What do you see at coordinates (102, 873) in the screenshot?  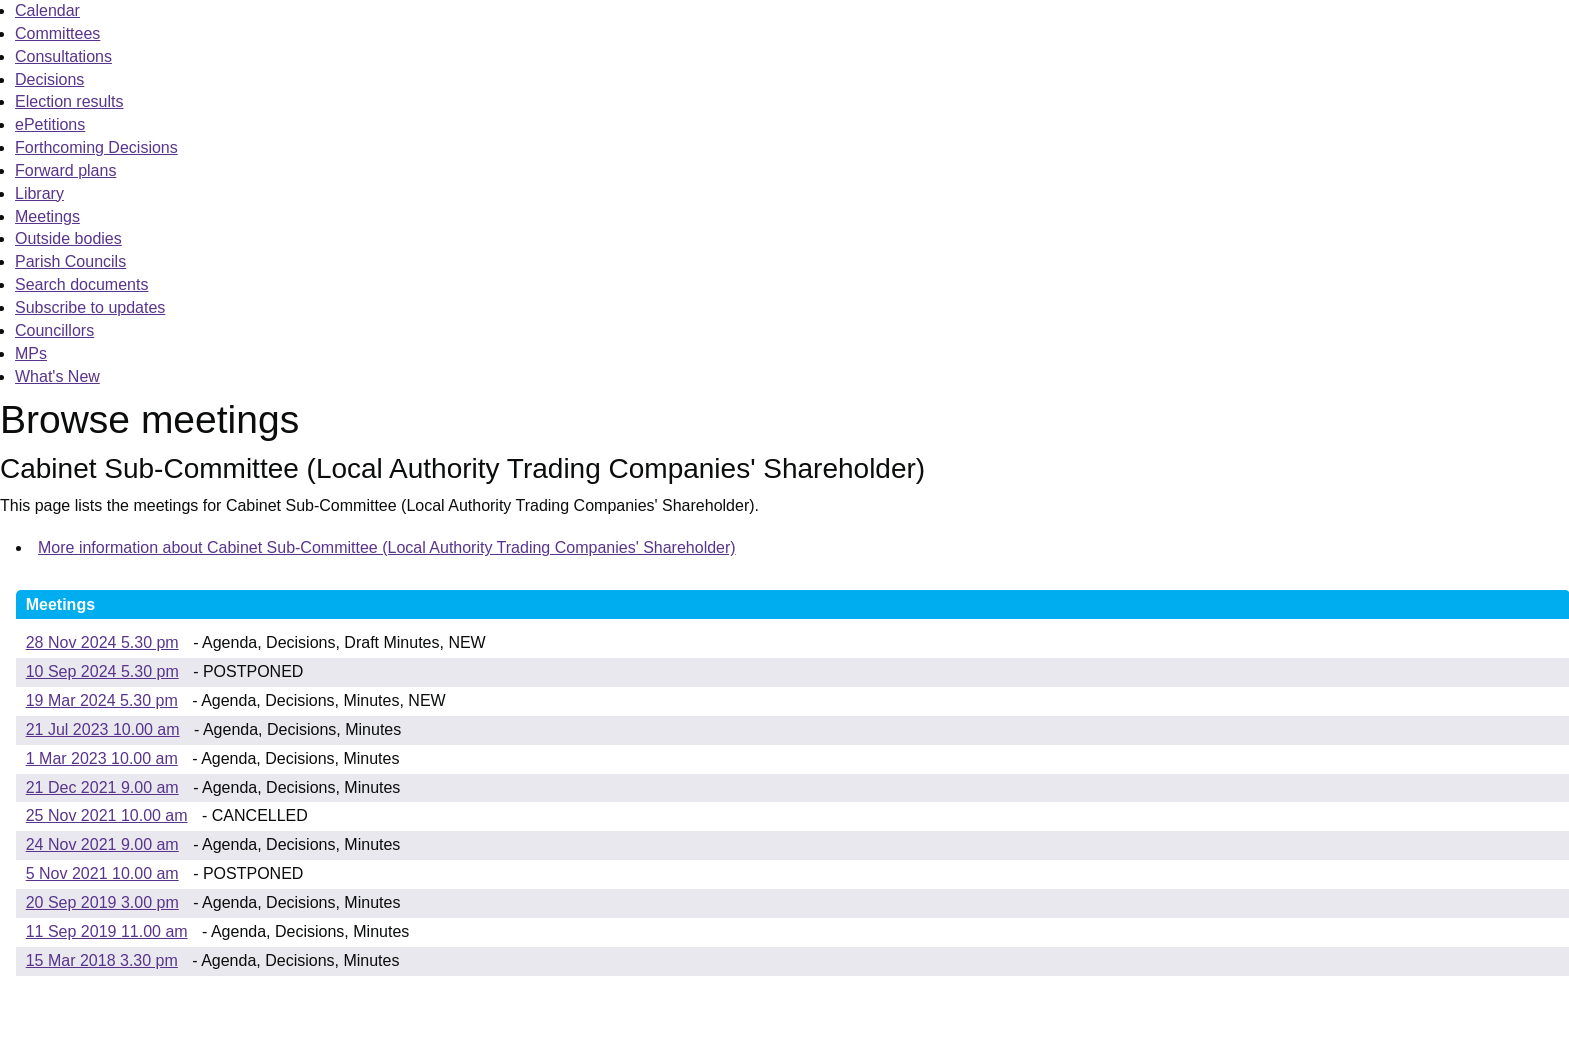 I see `5 Nov 2021 10.00 am` at bounding box center [102, 873].